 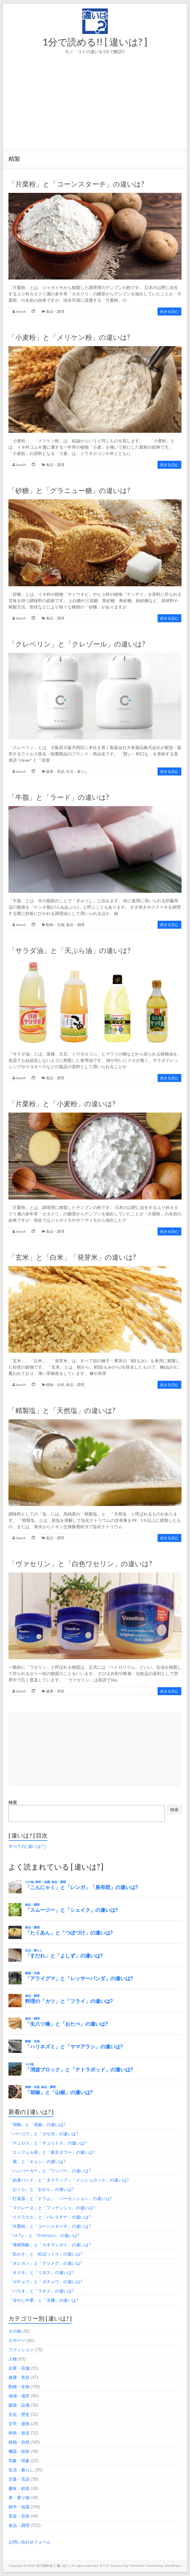 What do you see at coordinates (43, 2300) in the screenshot?
I see `「冷やし中華」と「冷麺」の違いは?` at bounding box center [43, 2300].